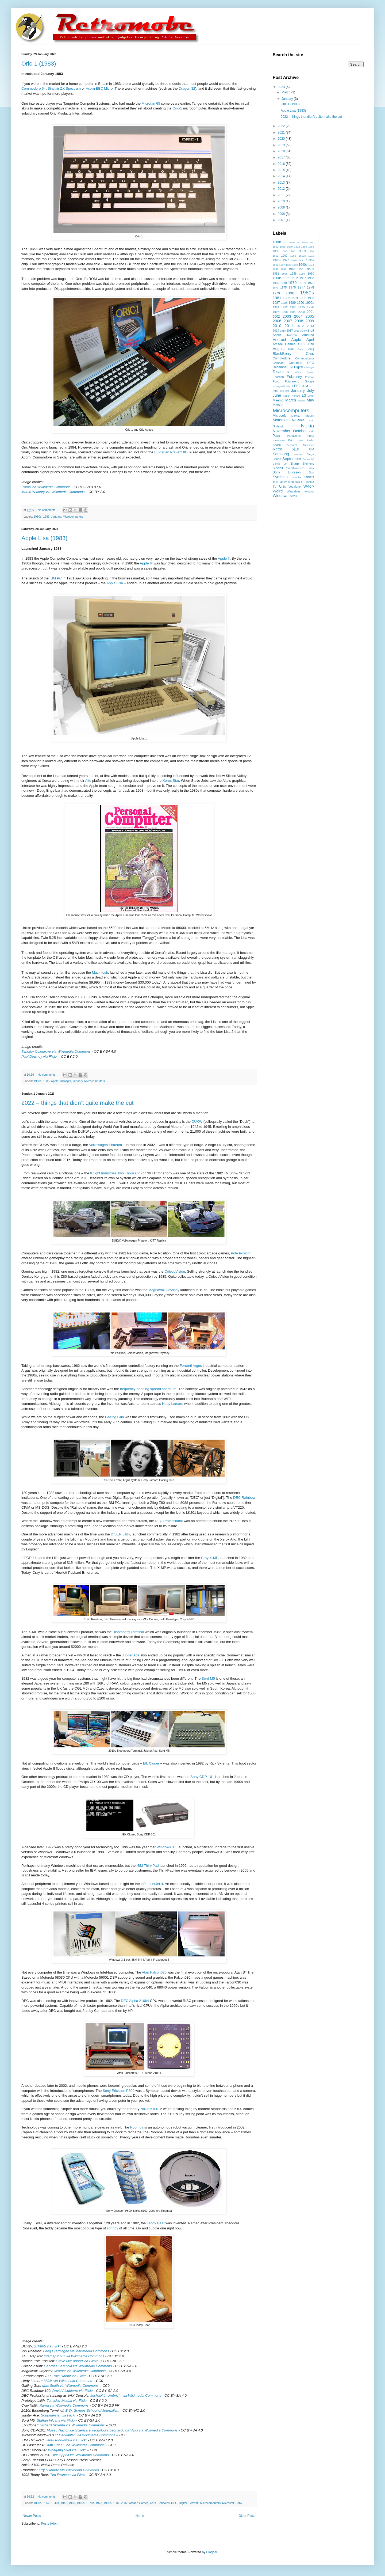  I want to click on Michael L. Umbricht via Wikimedia Commons, so click(125, 2395).